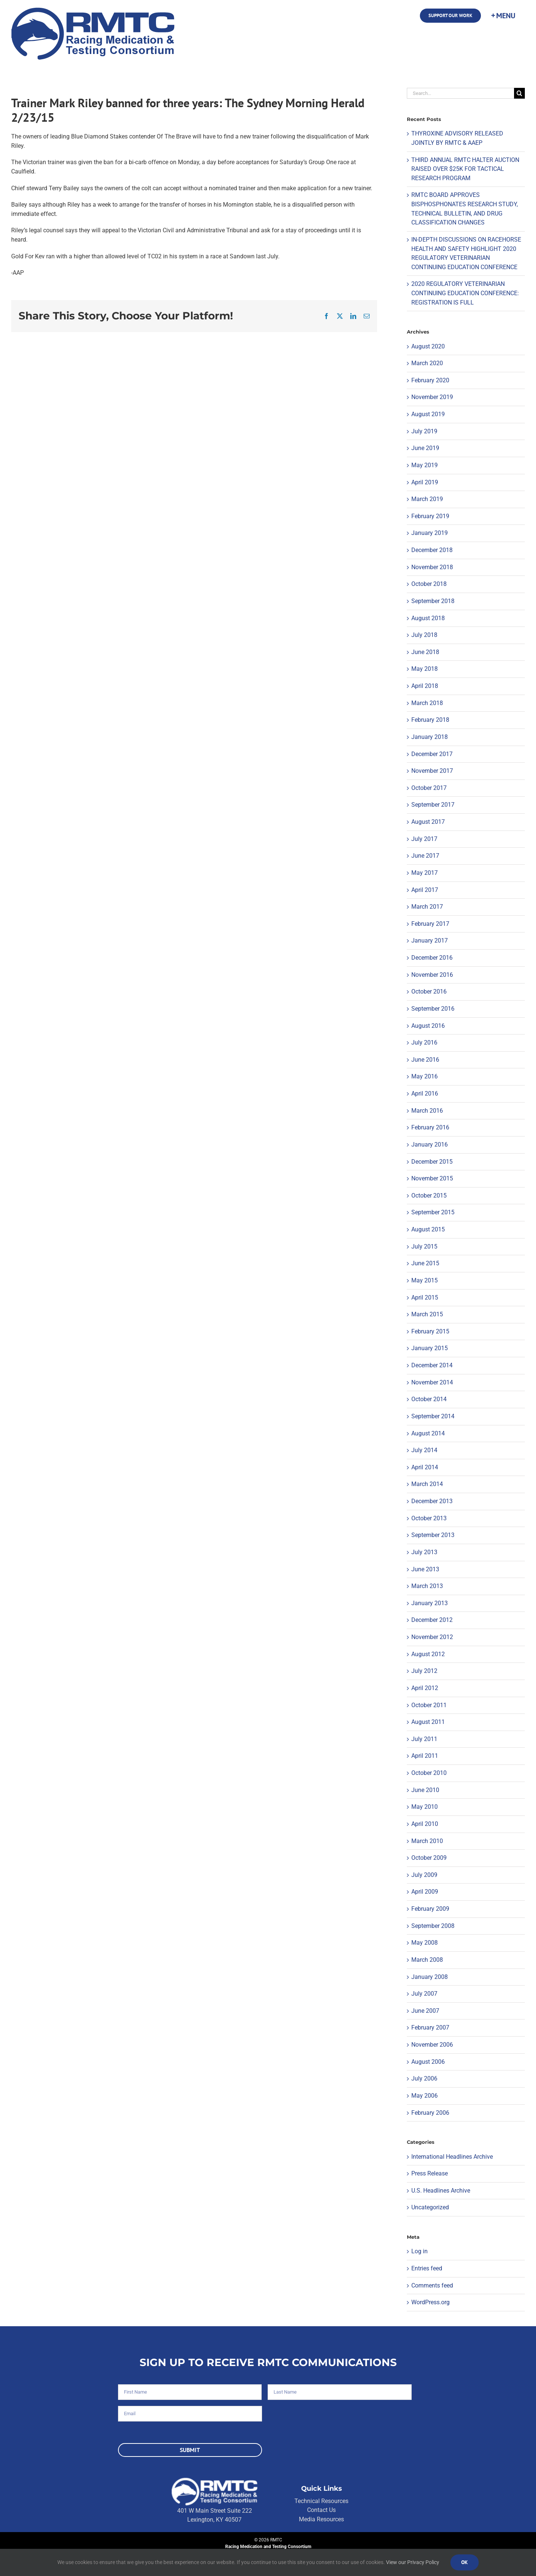 The height and width of the screenshot is (2576, 536). Describe the element at coordinates (432, 1382) in the screenshot. I see `November 2014` at that location.